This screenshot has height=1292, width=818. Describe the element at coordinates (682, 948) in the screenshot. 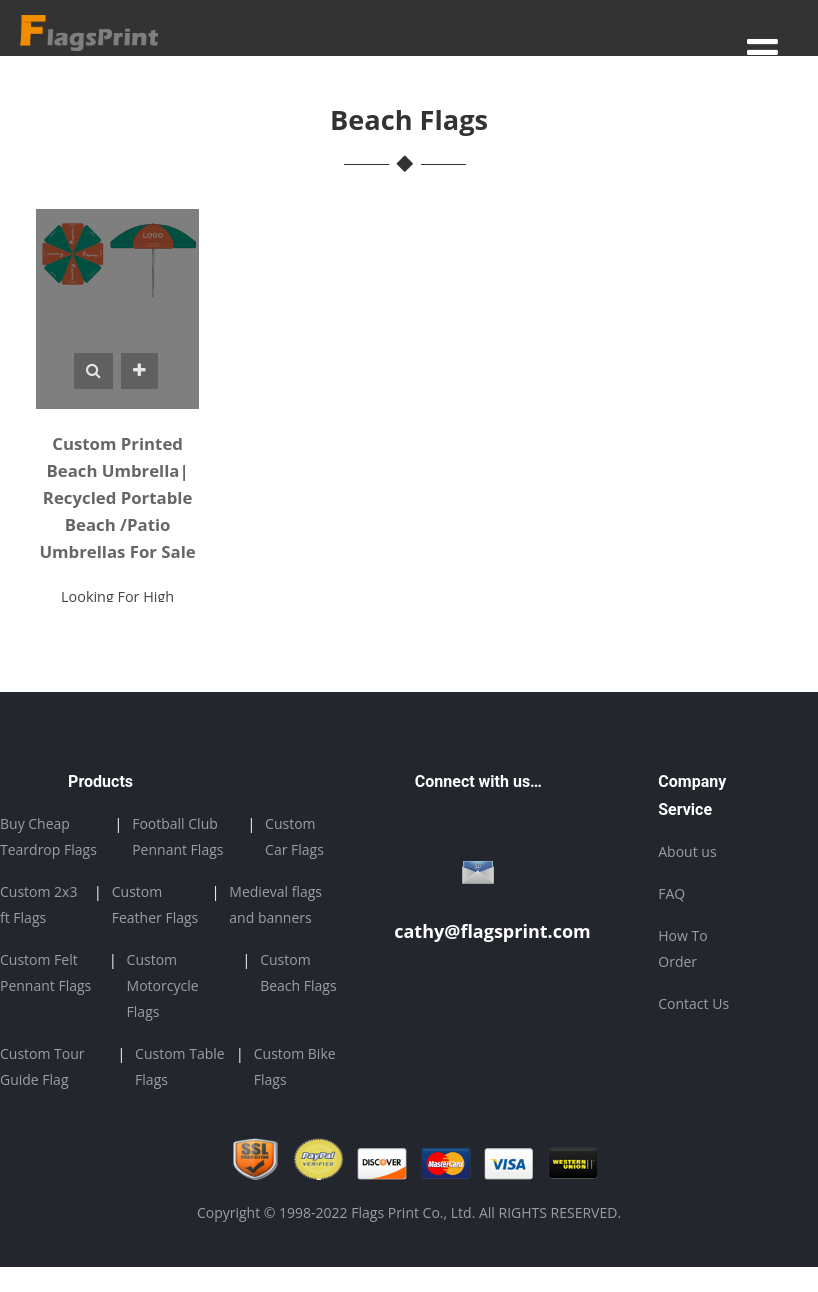

I see `How To Order` at that location.